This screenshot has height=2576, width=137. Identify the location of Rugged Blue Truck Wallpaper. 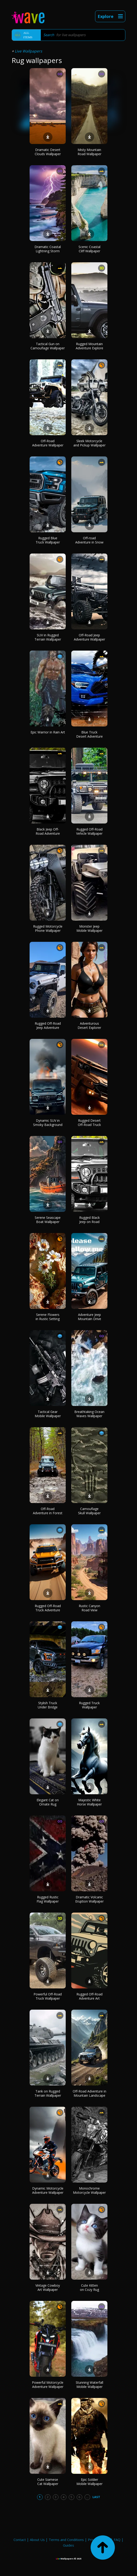
(48, 540).